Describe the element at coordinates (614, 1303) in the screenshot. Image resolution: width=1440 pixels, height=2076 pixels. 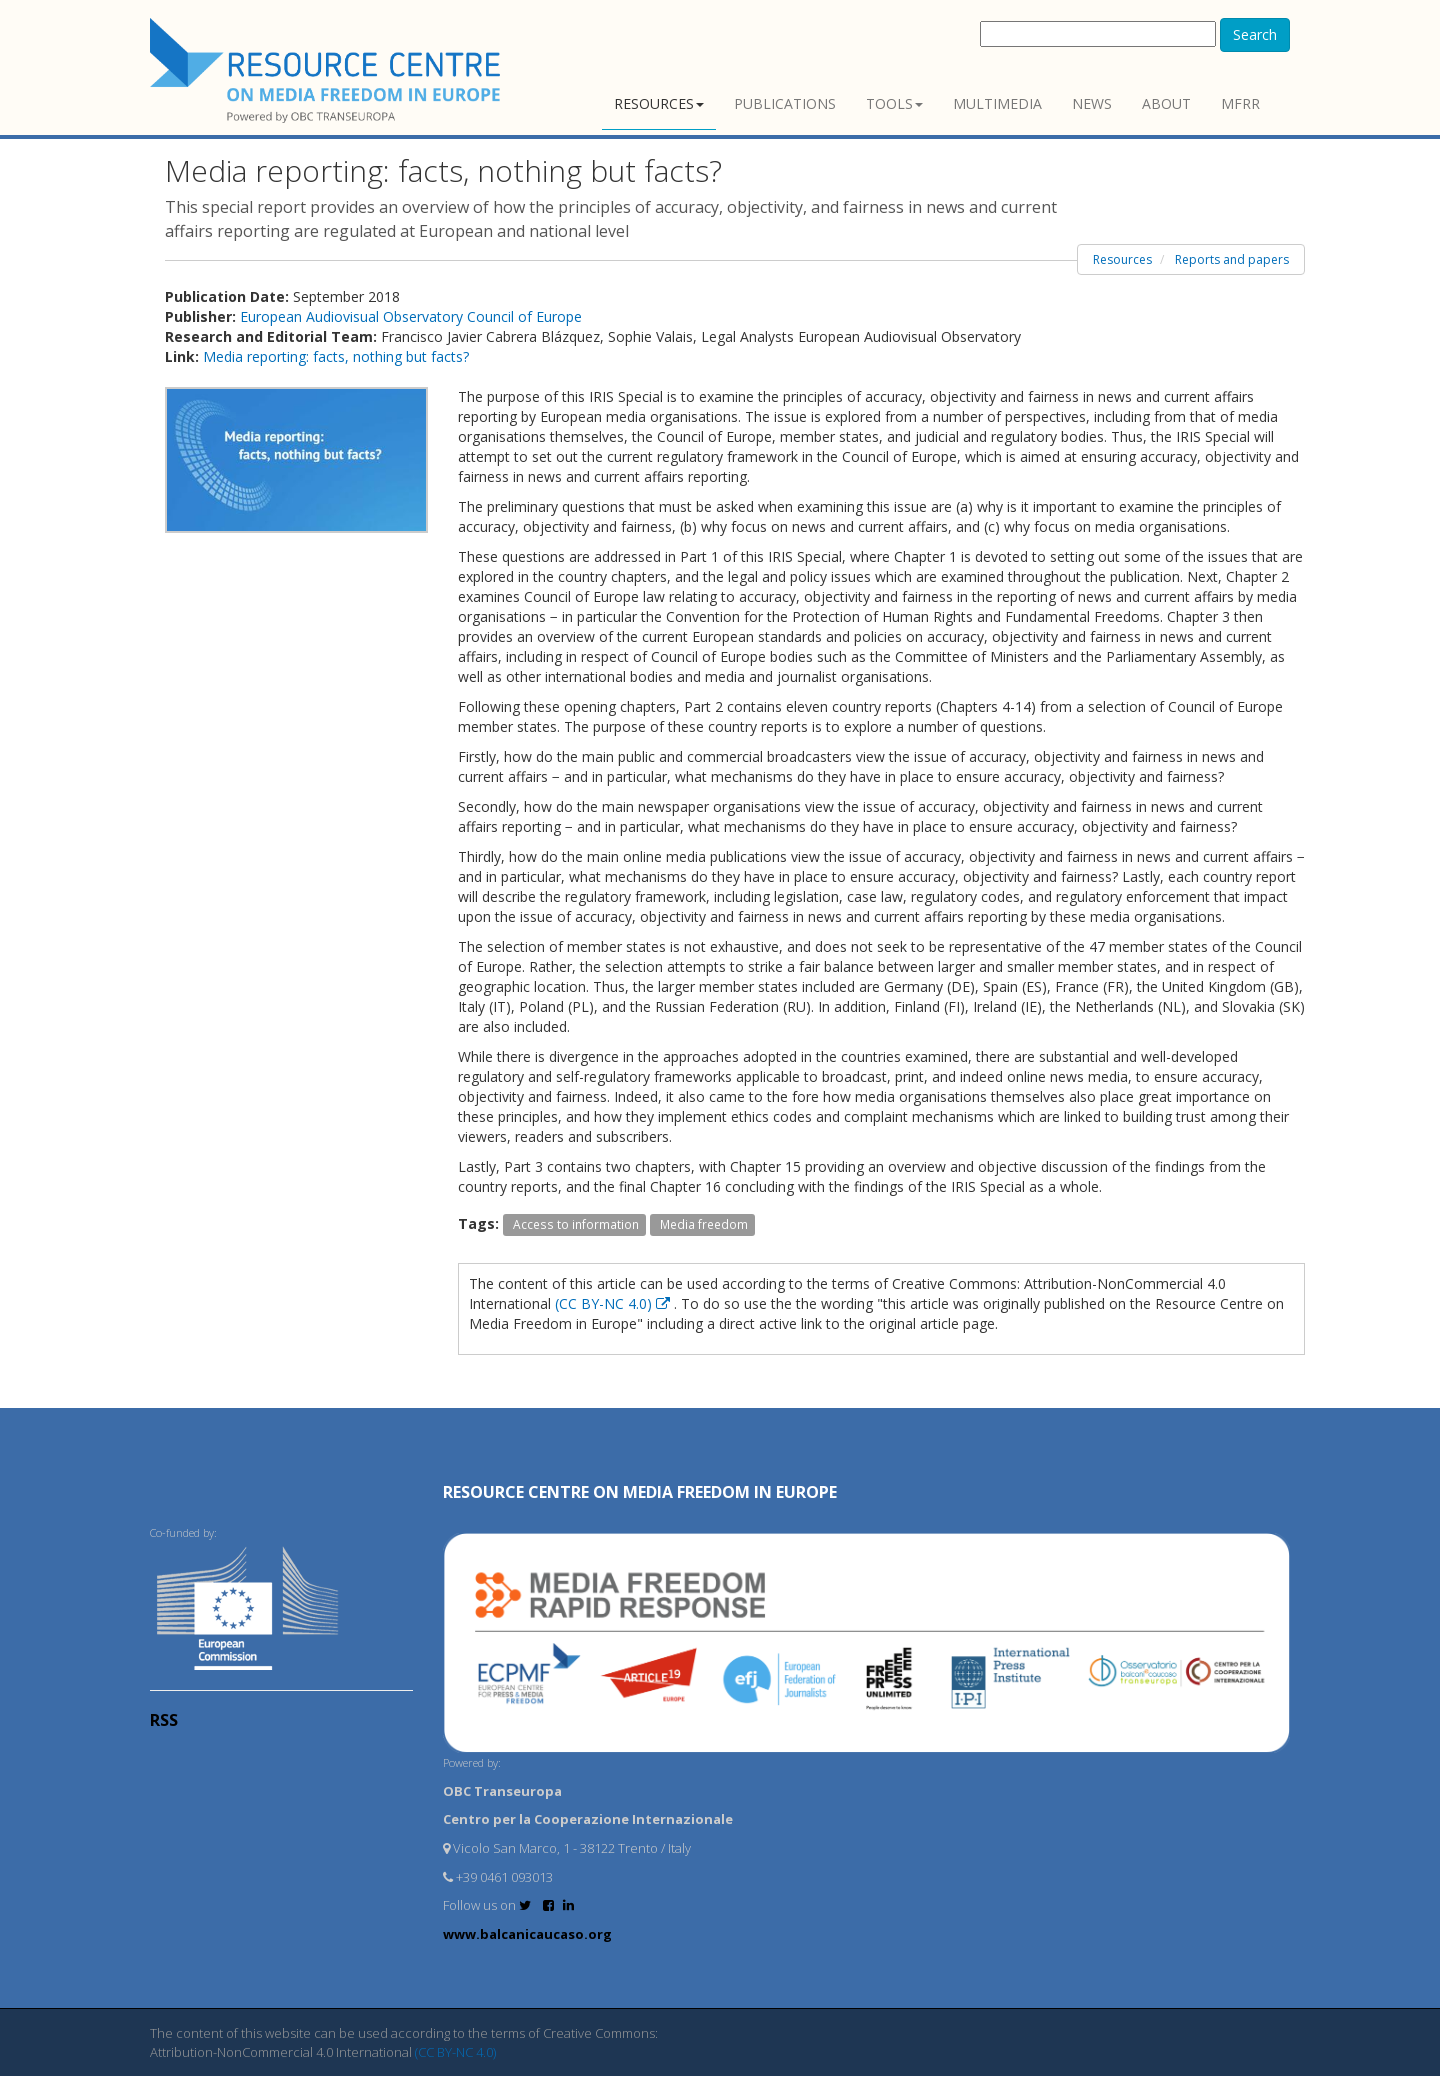
I see `(CC BY-NC 4.0)` at that location.